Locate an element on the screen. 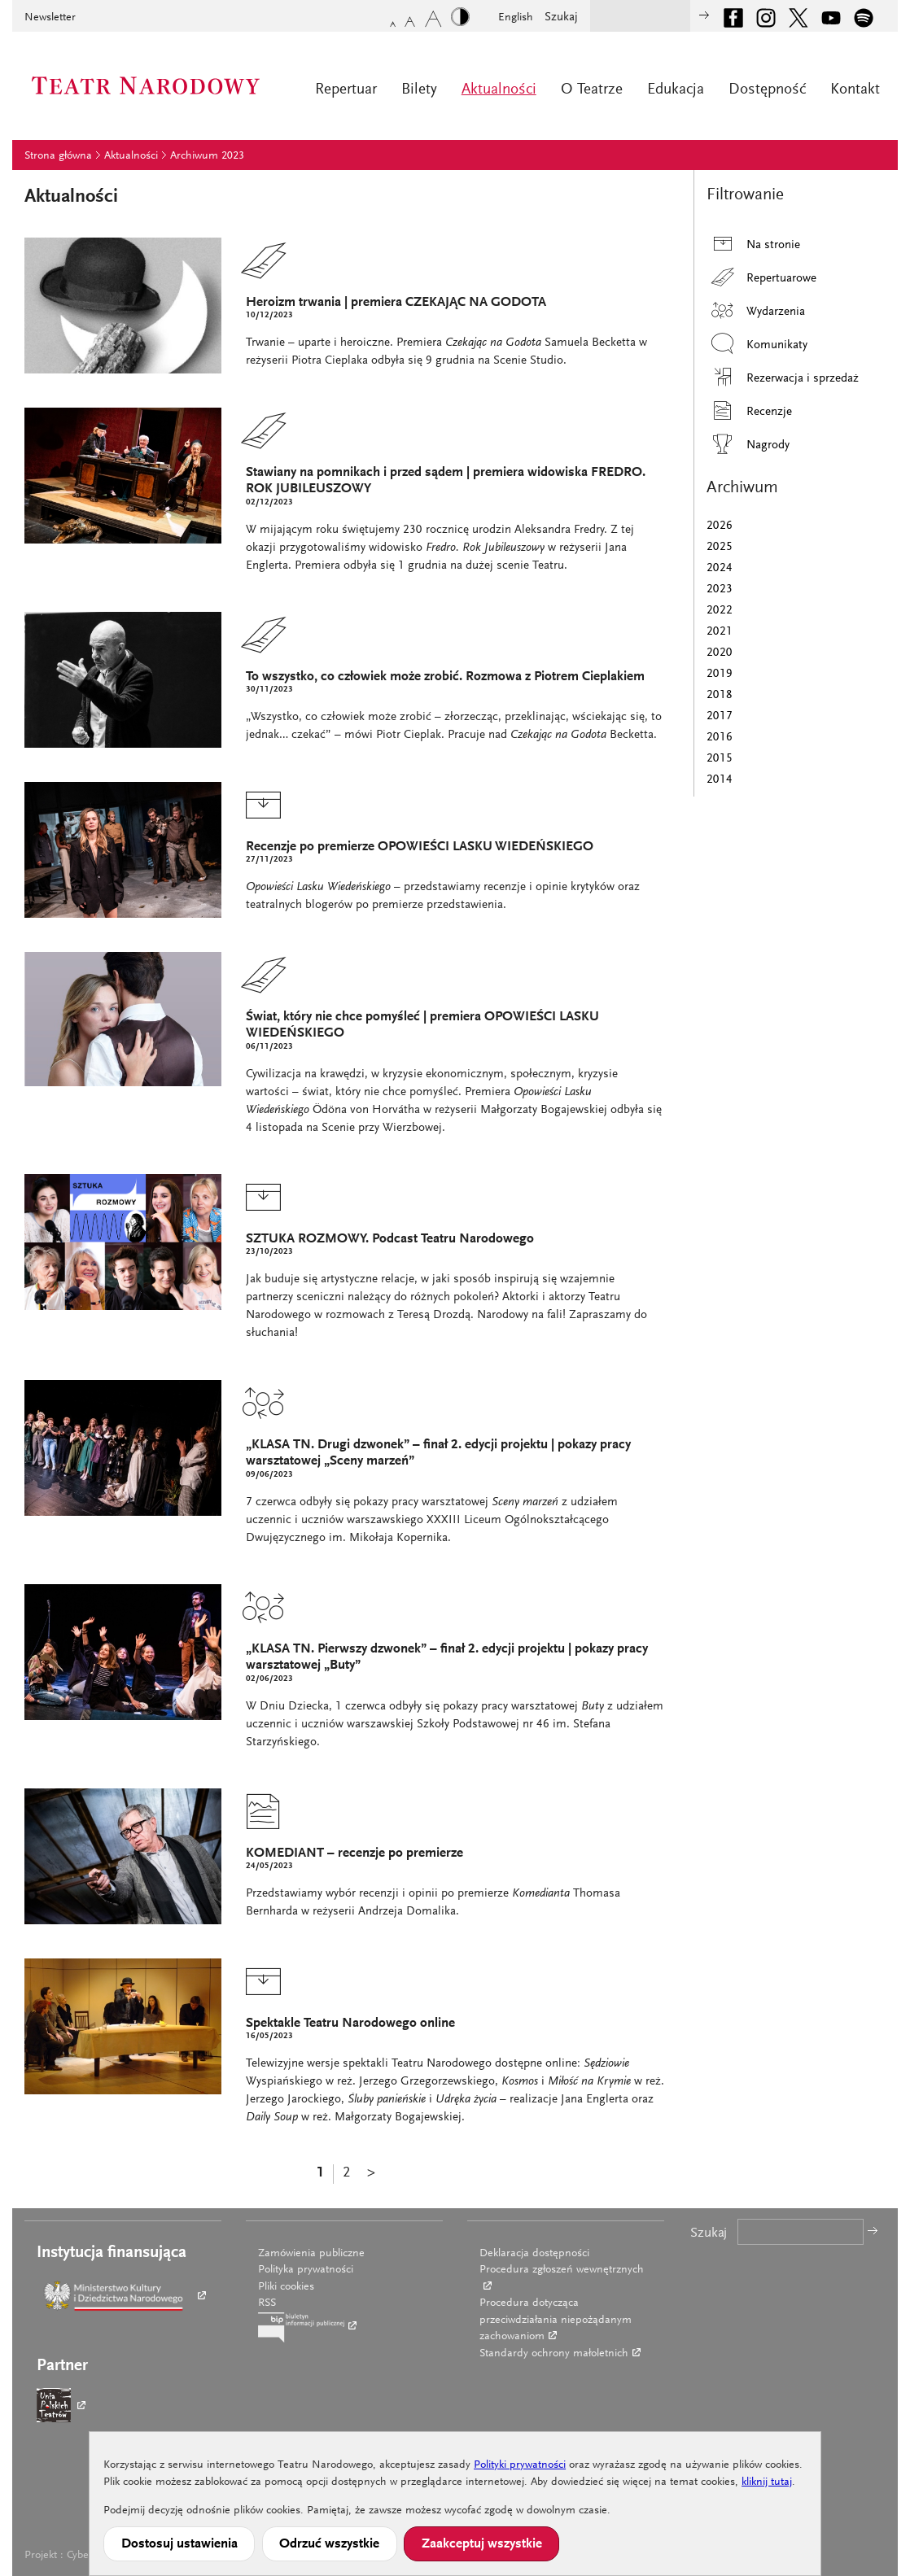 The height and width of the screenshot is (2576, 910). Strona główna is located at coordinates (58, 156).